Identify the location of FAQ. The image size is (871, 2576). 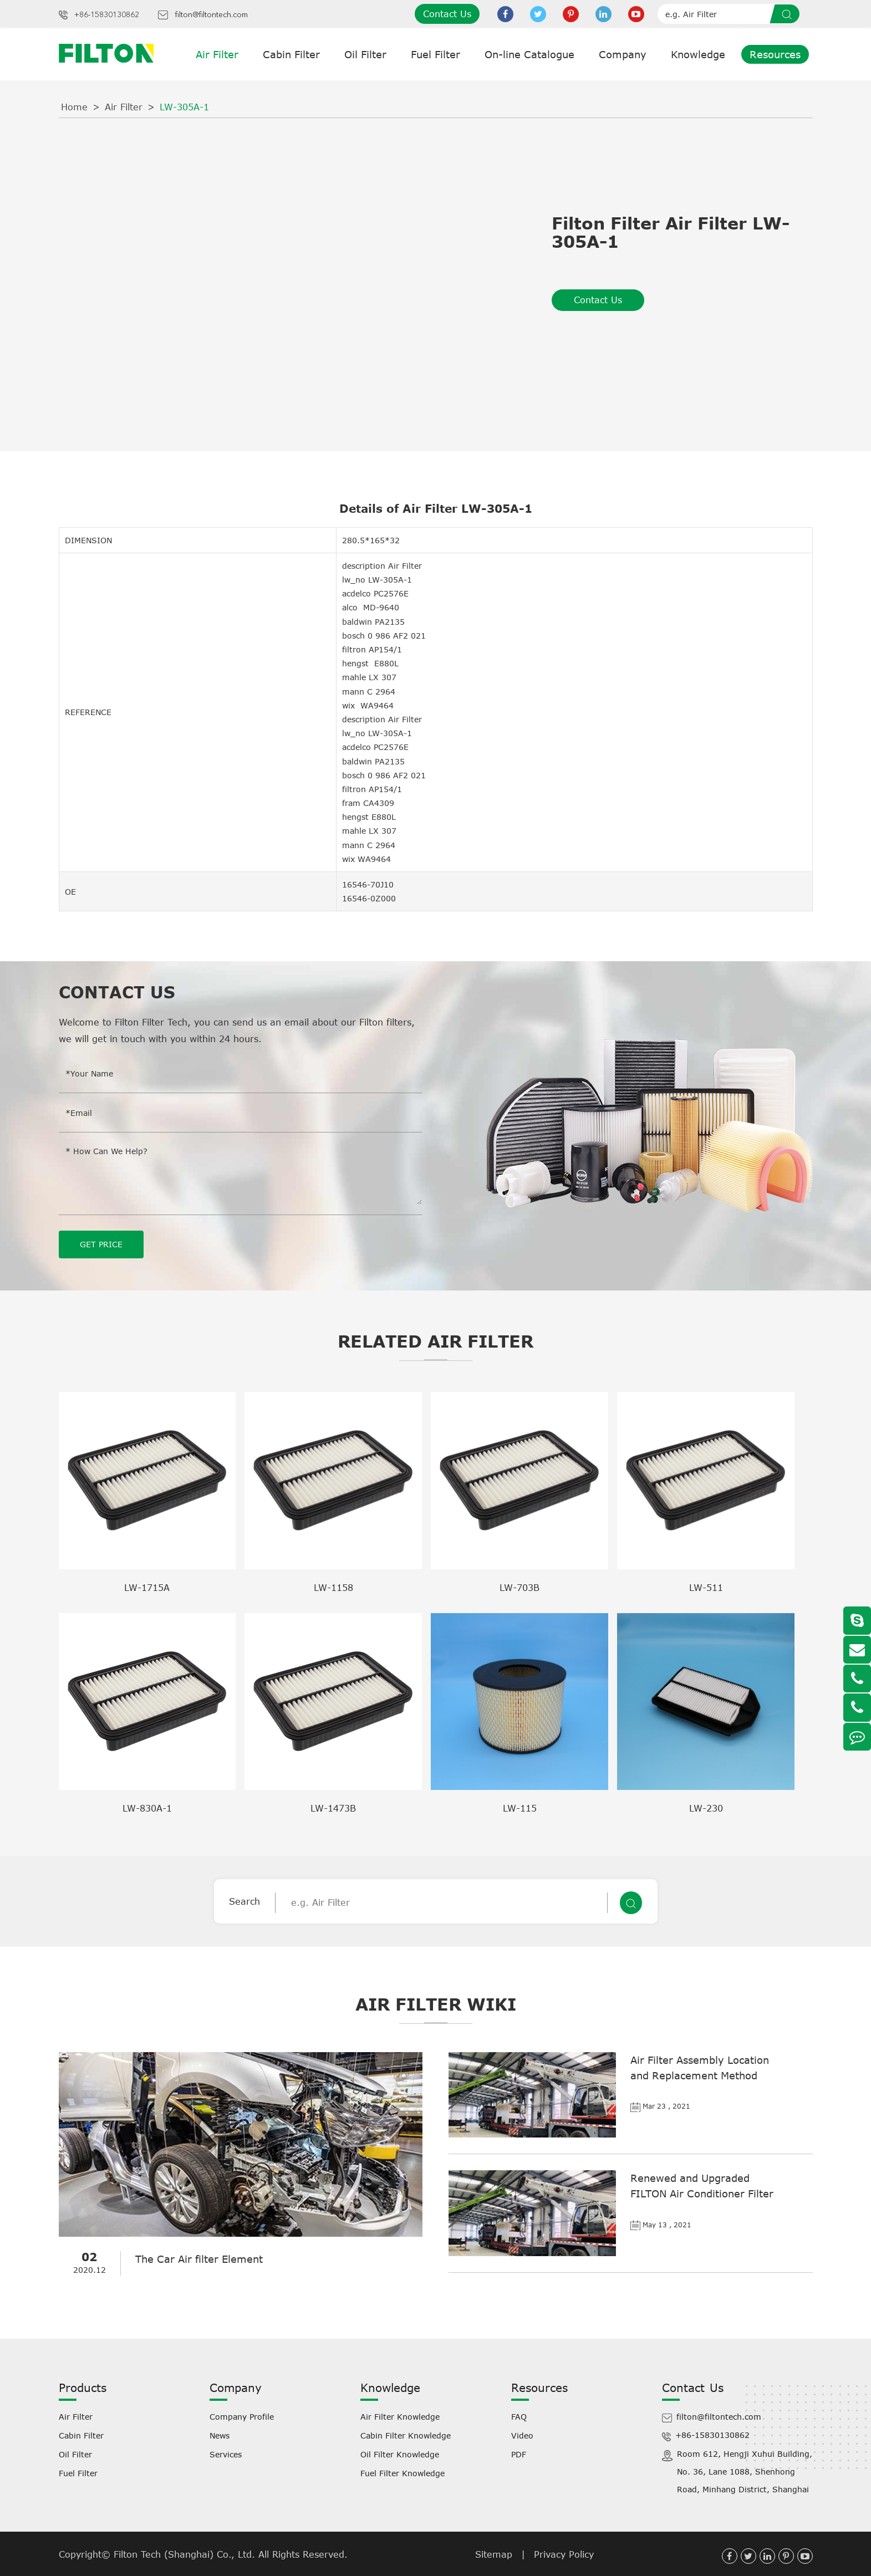
(519, 2416).